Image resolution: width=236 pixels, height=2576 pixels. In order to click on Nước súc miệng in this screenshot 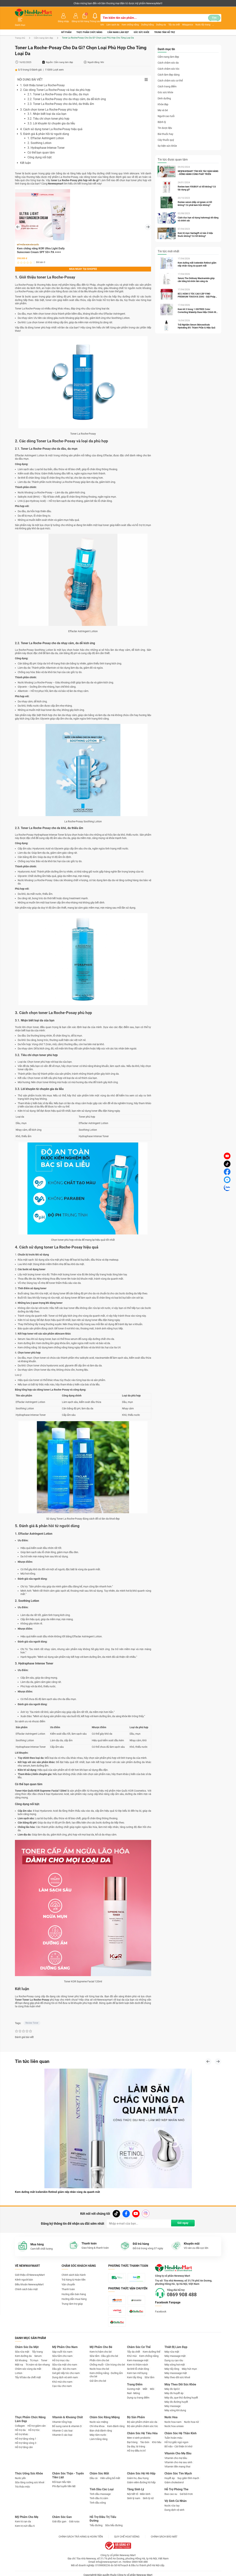, I will do `click(99, 2419)`.